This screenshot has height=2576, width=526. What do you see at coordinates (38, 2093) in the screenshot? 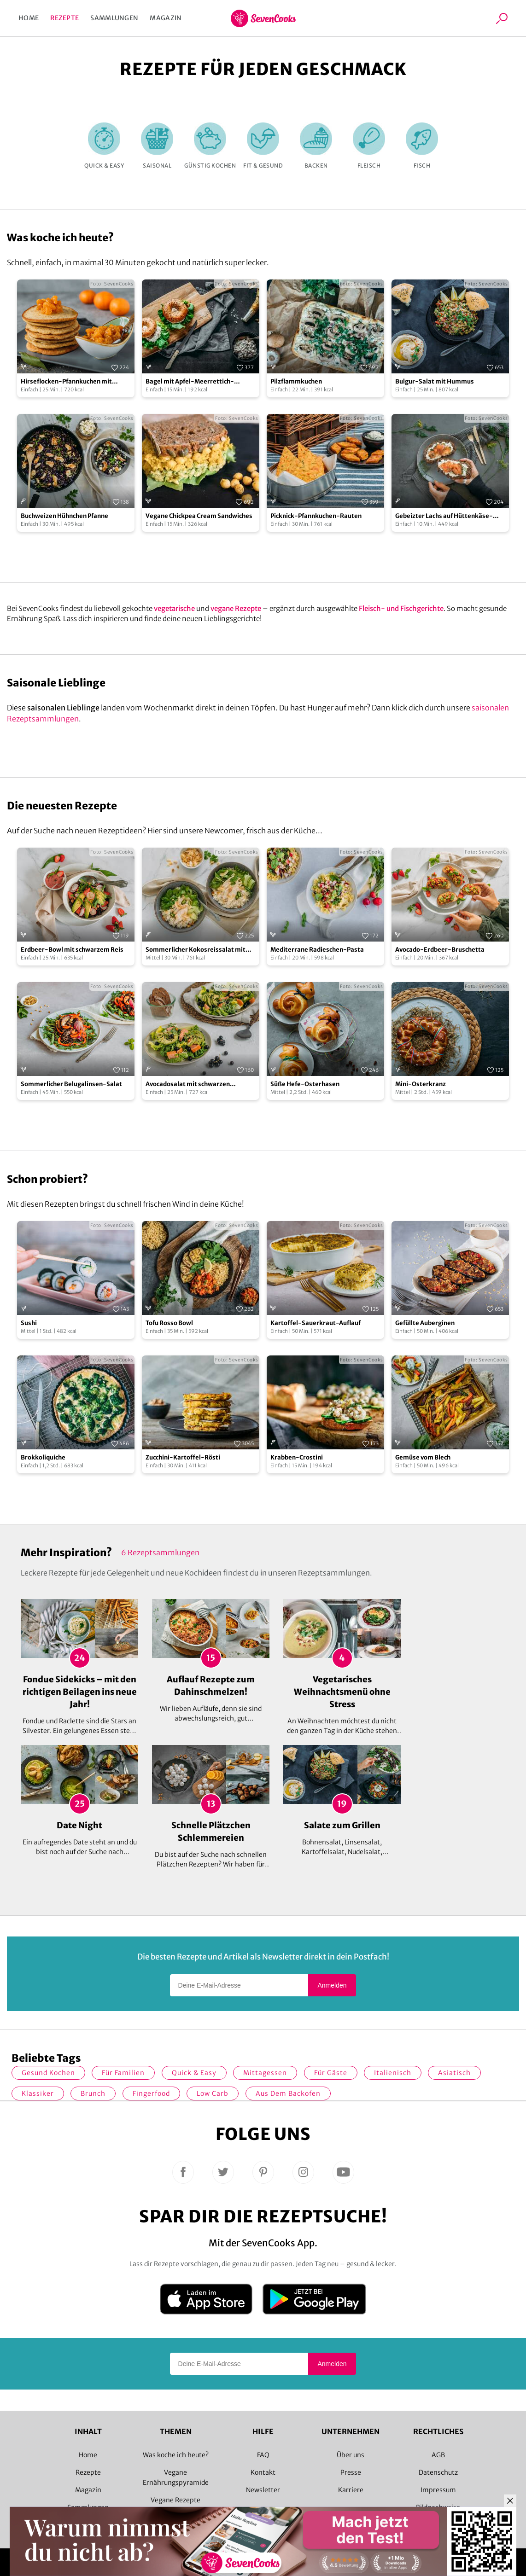
I see `Klassiker` at bounding box center [38, 2093].